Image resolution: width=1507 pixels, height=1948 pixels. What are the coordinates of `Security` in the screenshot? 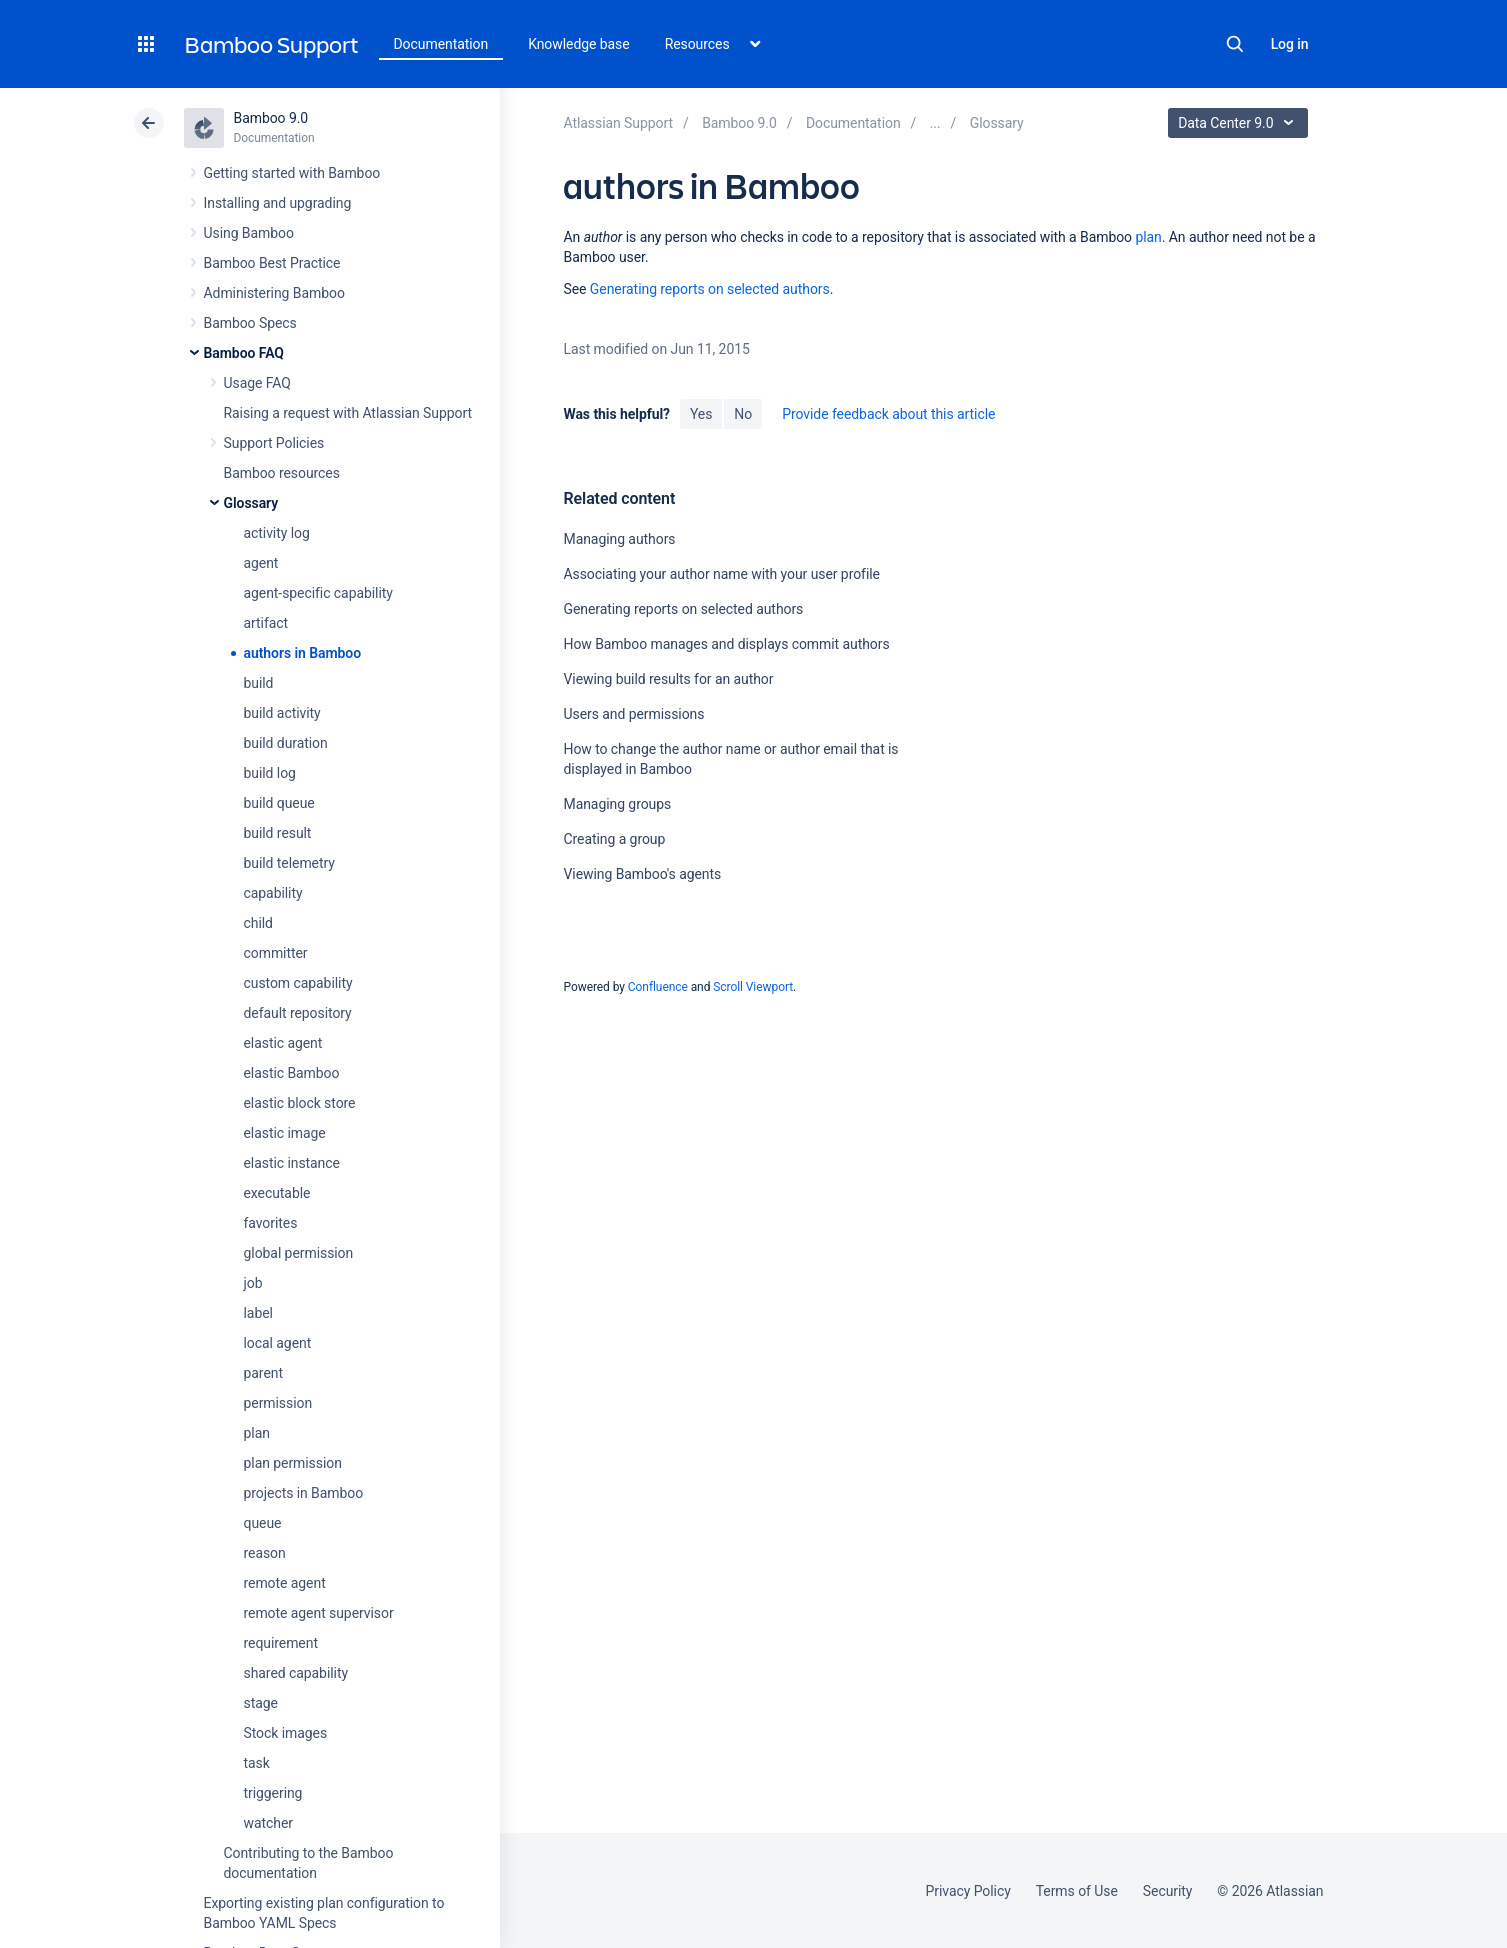 It's located at (1168, 1891).